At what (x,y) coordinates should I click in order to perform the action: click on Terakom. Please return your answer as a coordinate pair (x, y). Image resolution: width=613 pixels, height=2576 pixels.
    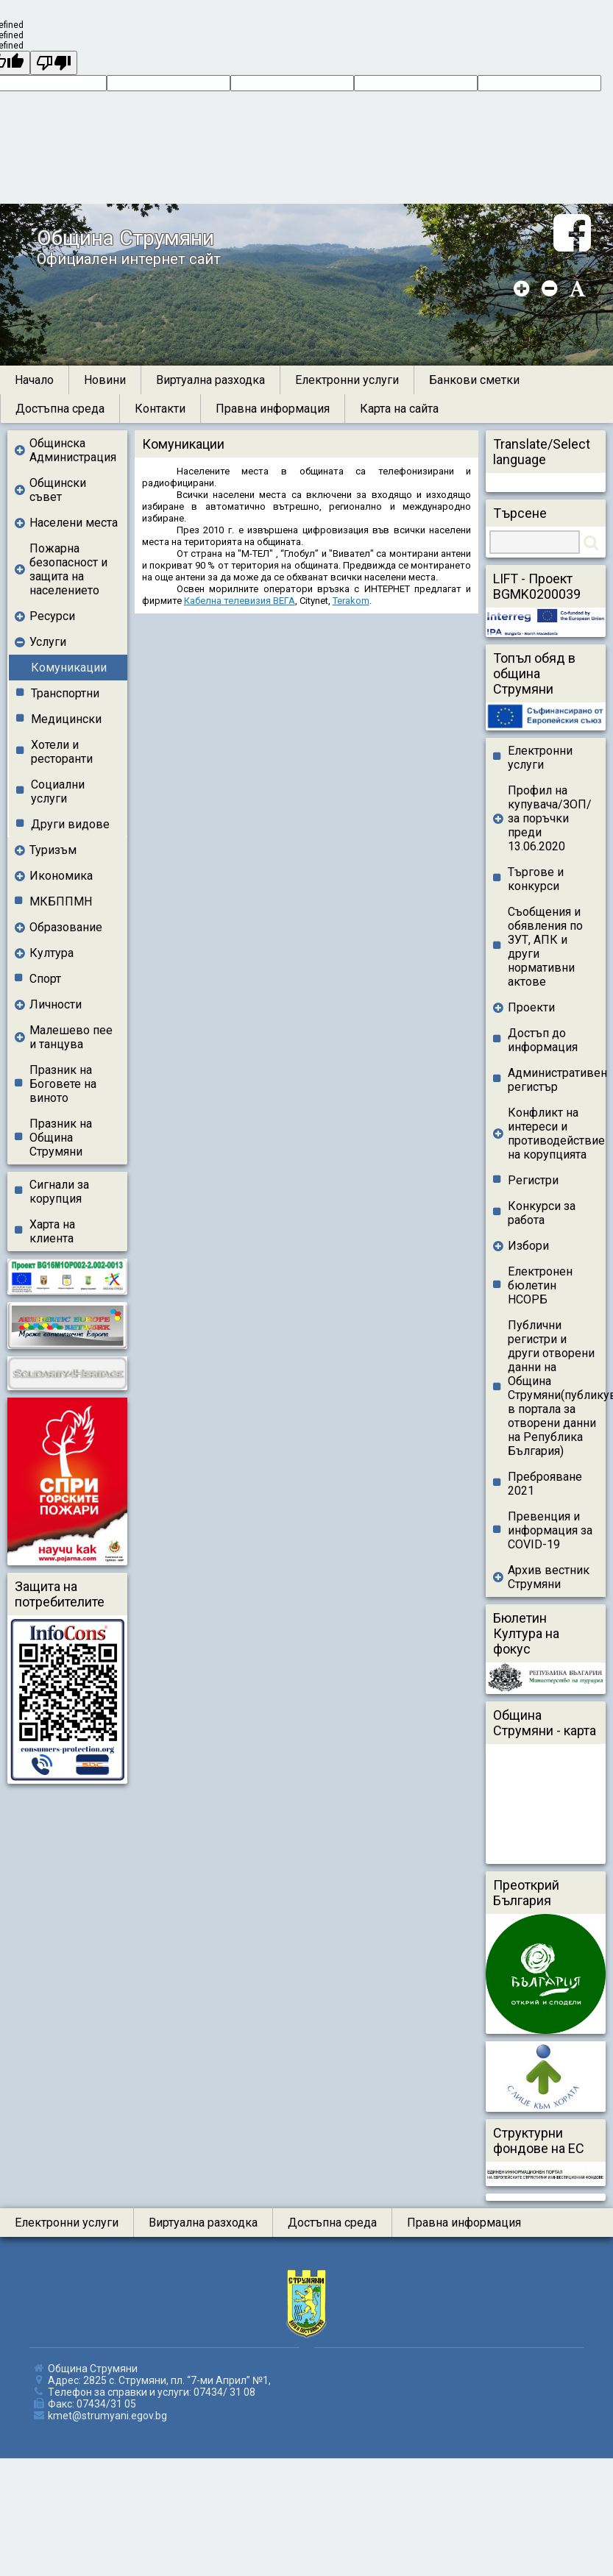
    Looking at the image, I should click on (351, 600).